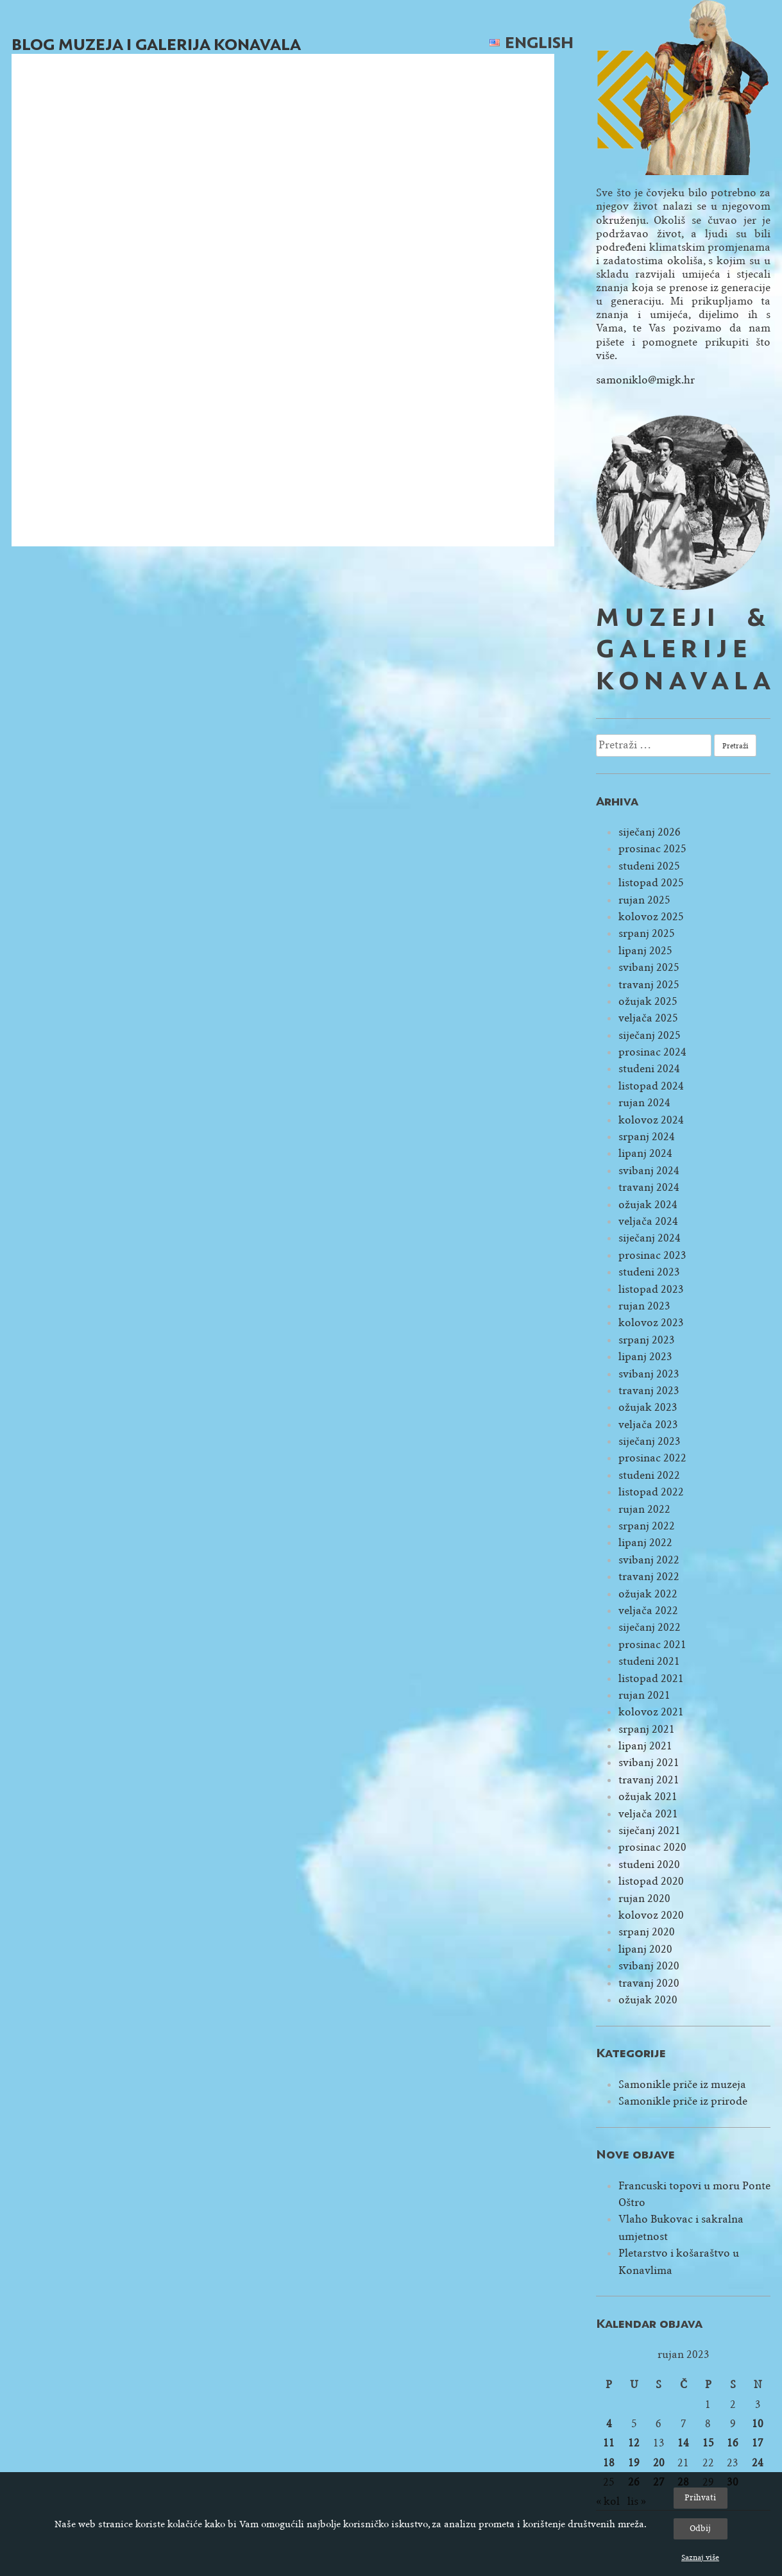 The image size is (782, 2576). I want to click on siječanj 2025, so click(649, 1035).